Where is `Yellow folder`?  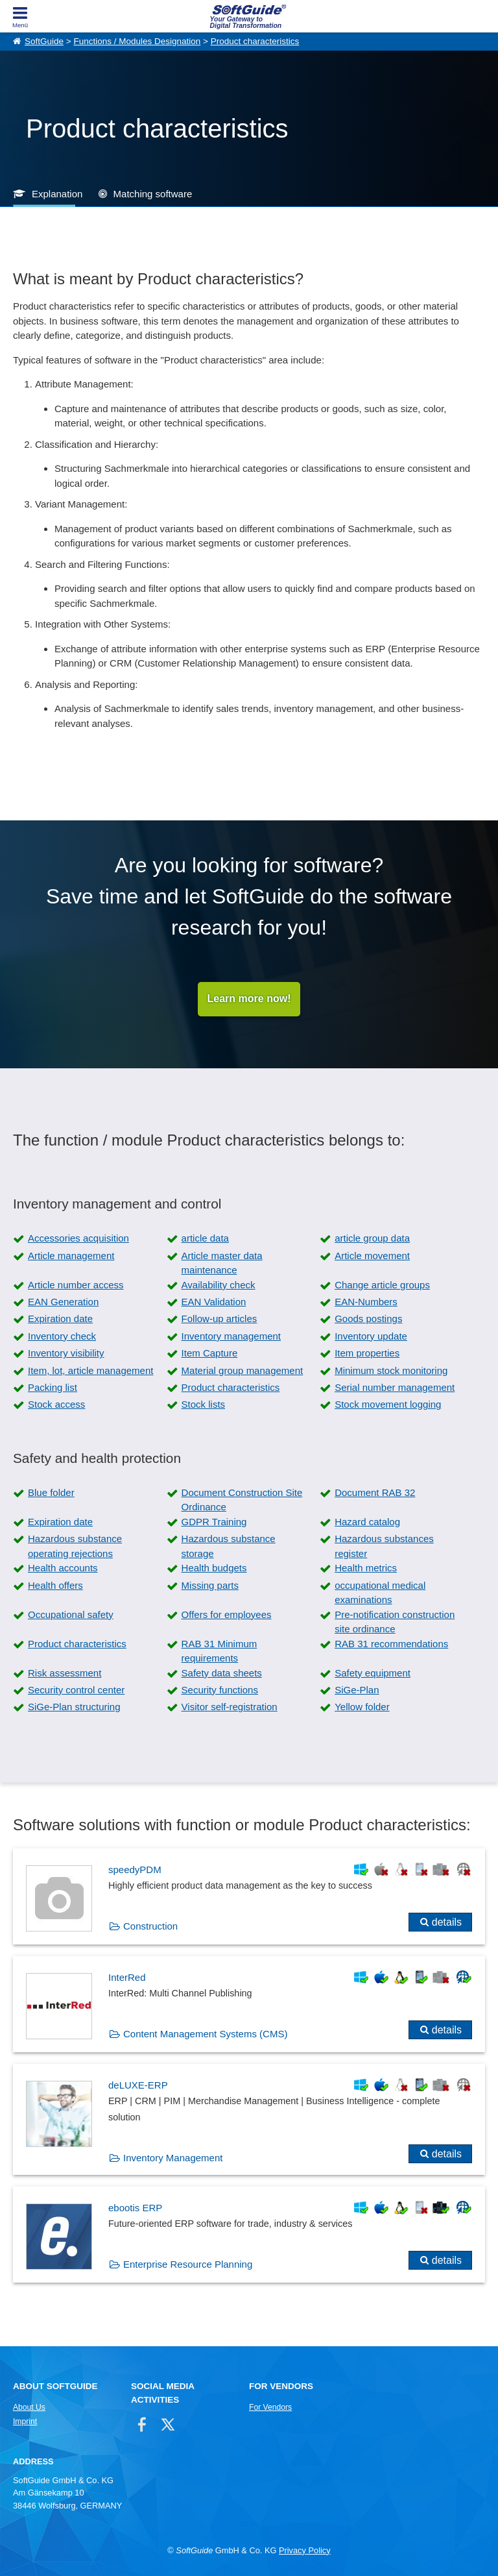 Yellow folder is located at coordinates (362, 1707).